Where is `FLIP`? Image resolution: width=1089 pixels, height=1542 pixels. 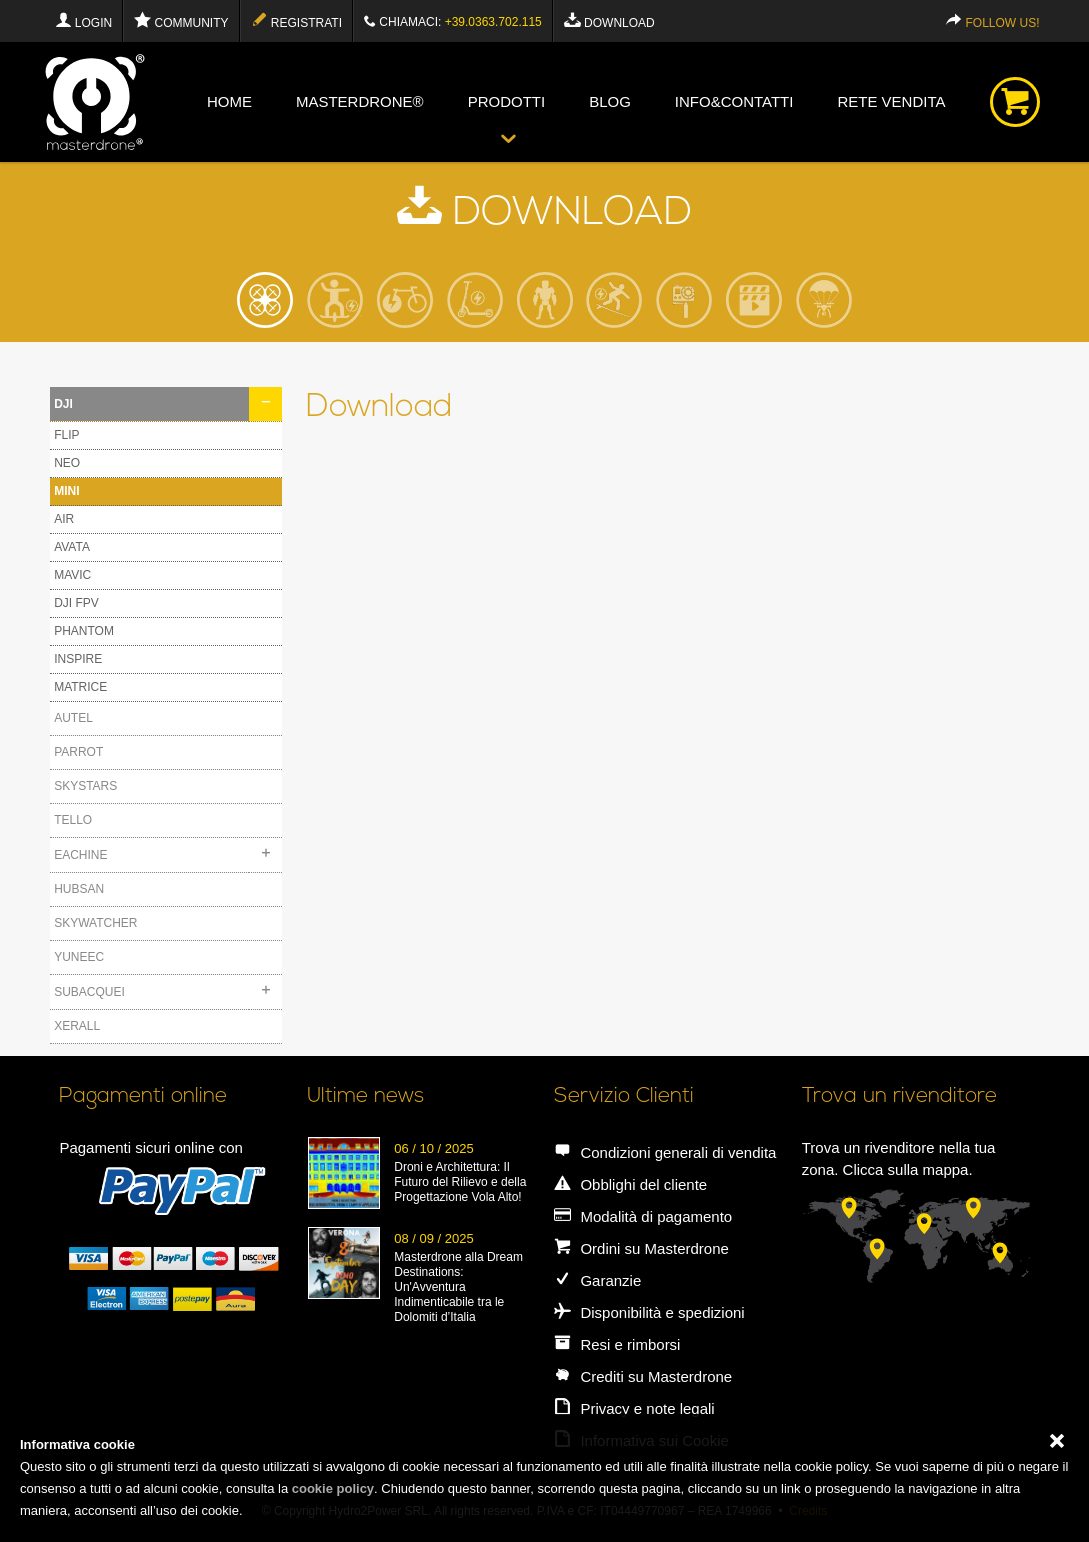 FLIP is located at coordinates (66, 435).